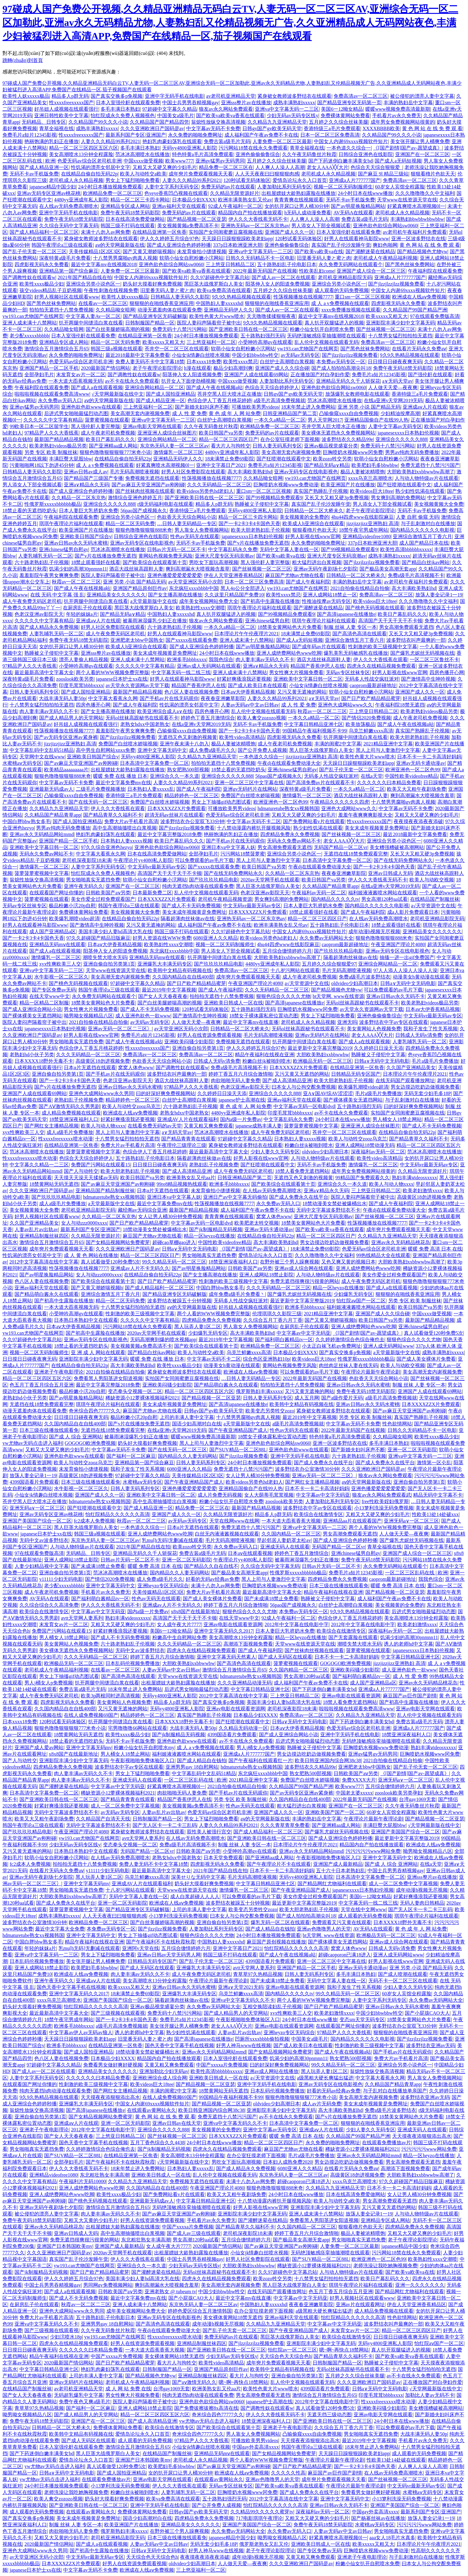  Describe the element at coordinates (179, 329) in the screenshot. I see `免费无码十八禁污污网站` at that location.